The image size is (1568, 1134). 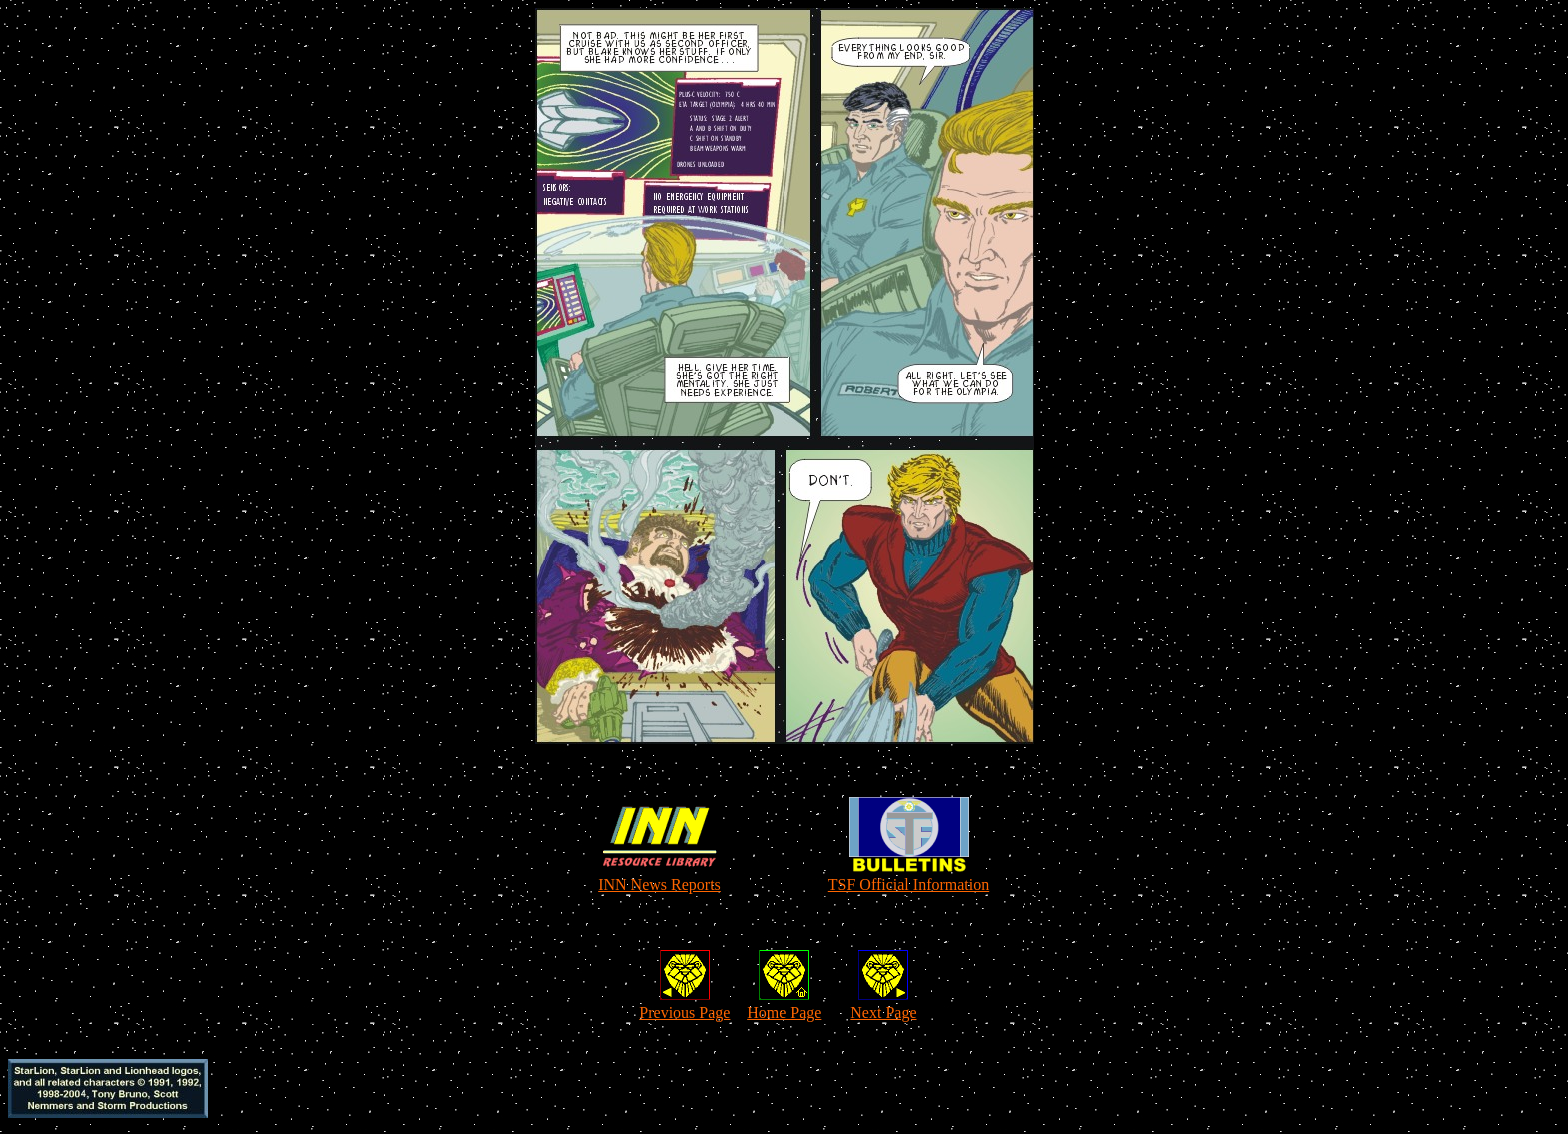 What do you see at coordinates (684, 1012) in the screenshot?
I see `Previous Page` at bounding box center [684, 1012].